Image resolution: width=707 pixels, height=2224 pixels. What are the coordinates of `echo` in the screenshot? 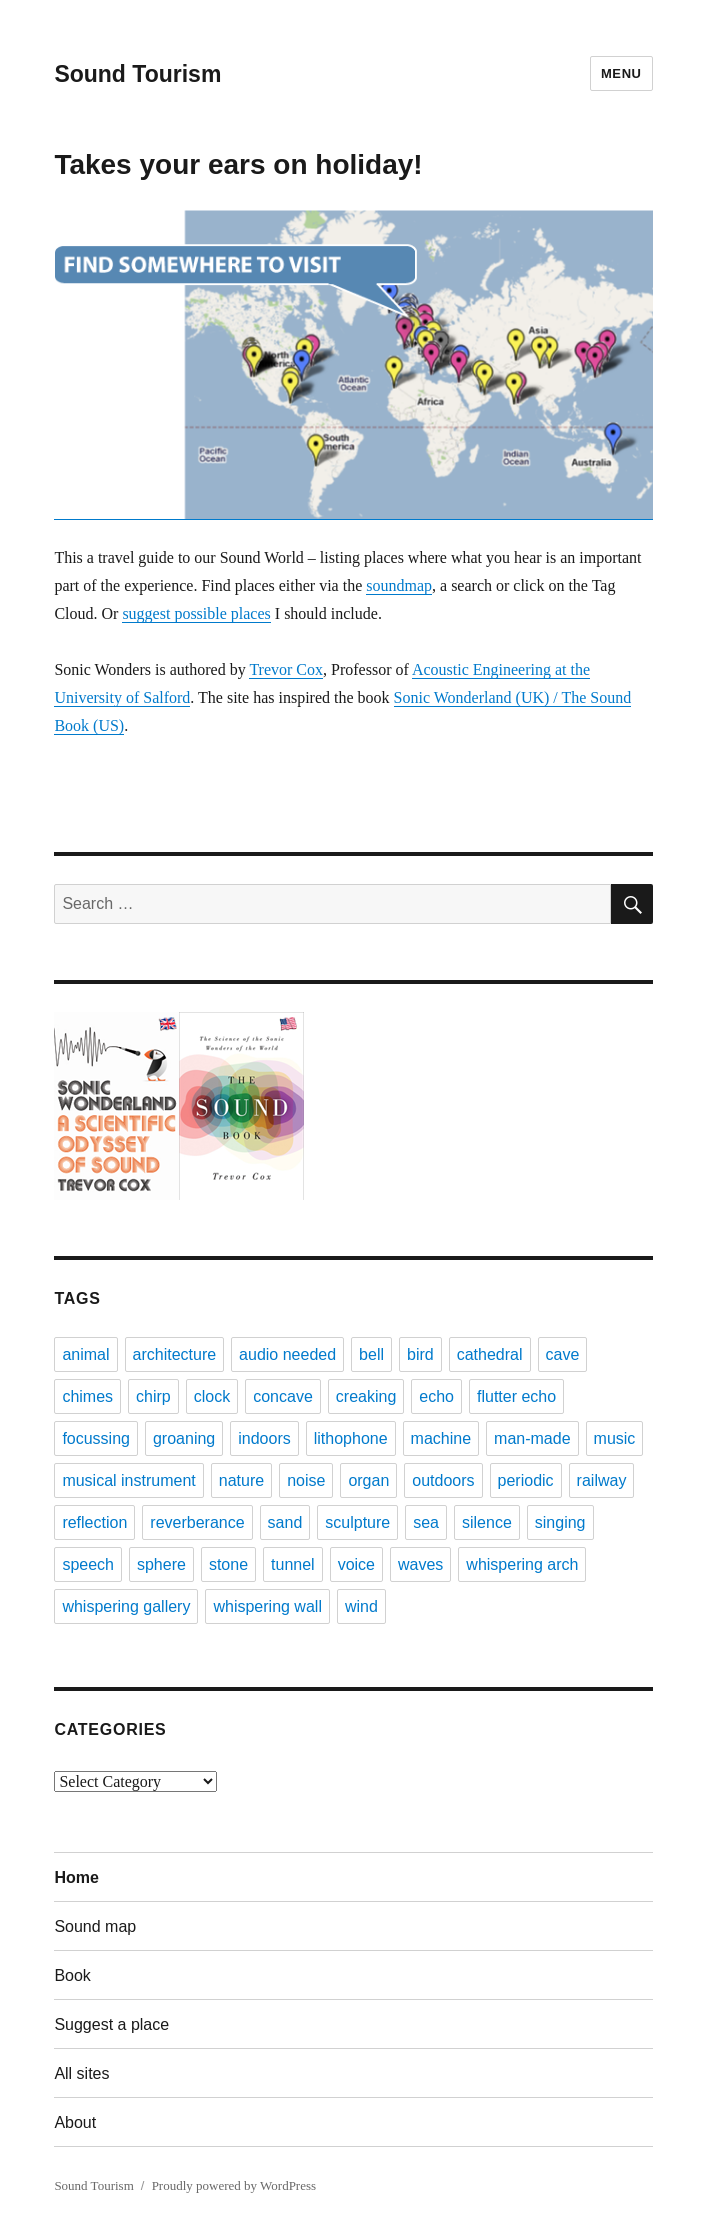 It's located at (436, 1396).